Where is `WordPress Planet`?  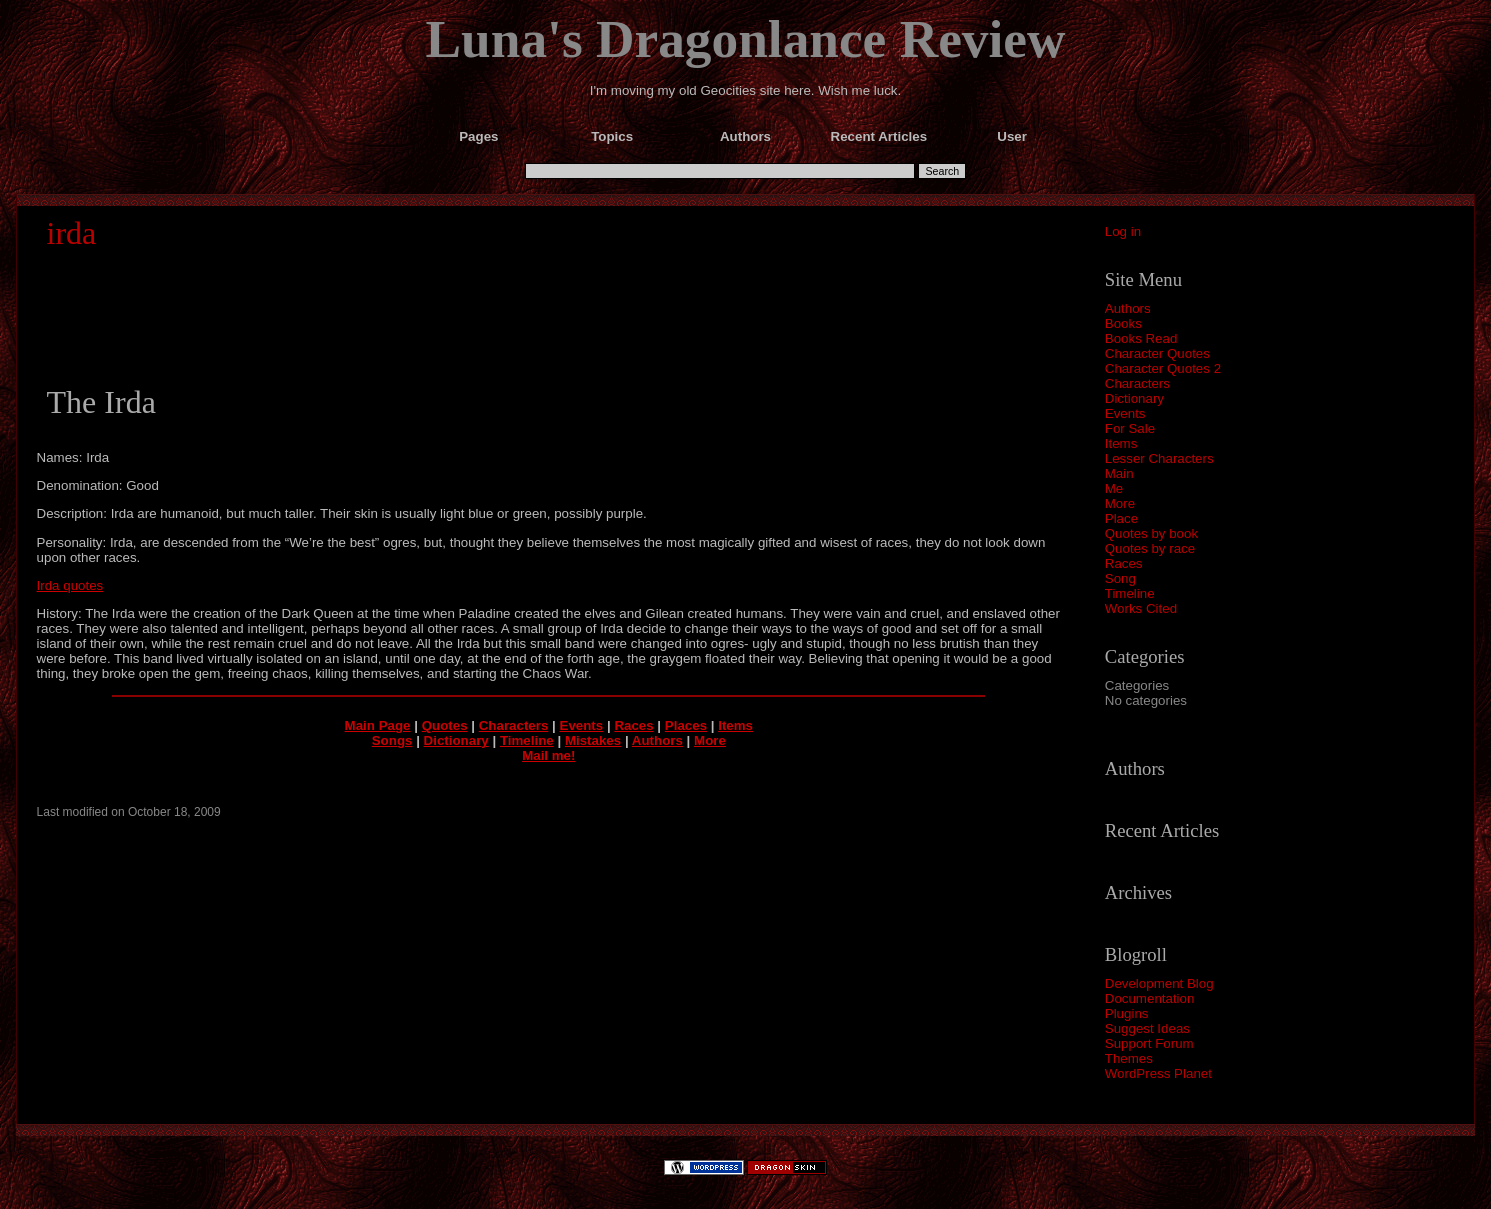 WordPress Planet is located at coordinates (1158, 1073).